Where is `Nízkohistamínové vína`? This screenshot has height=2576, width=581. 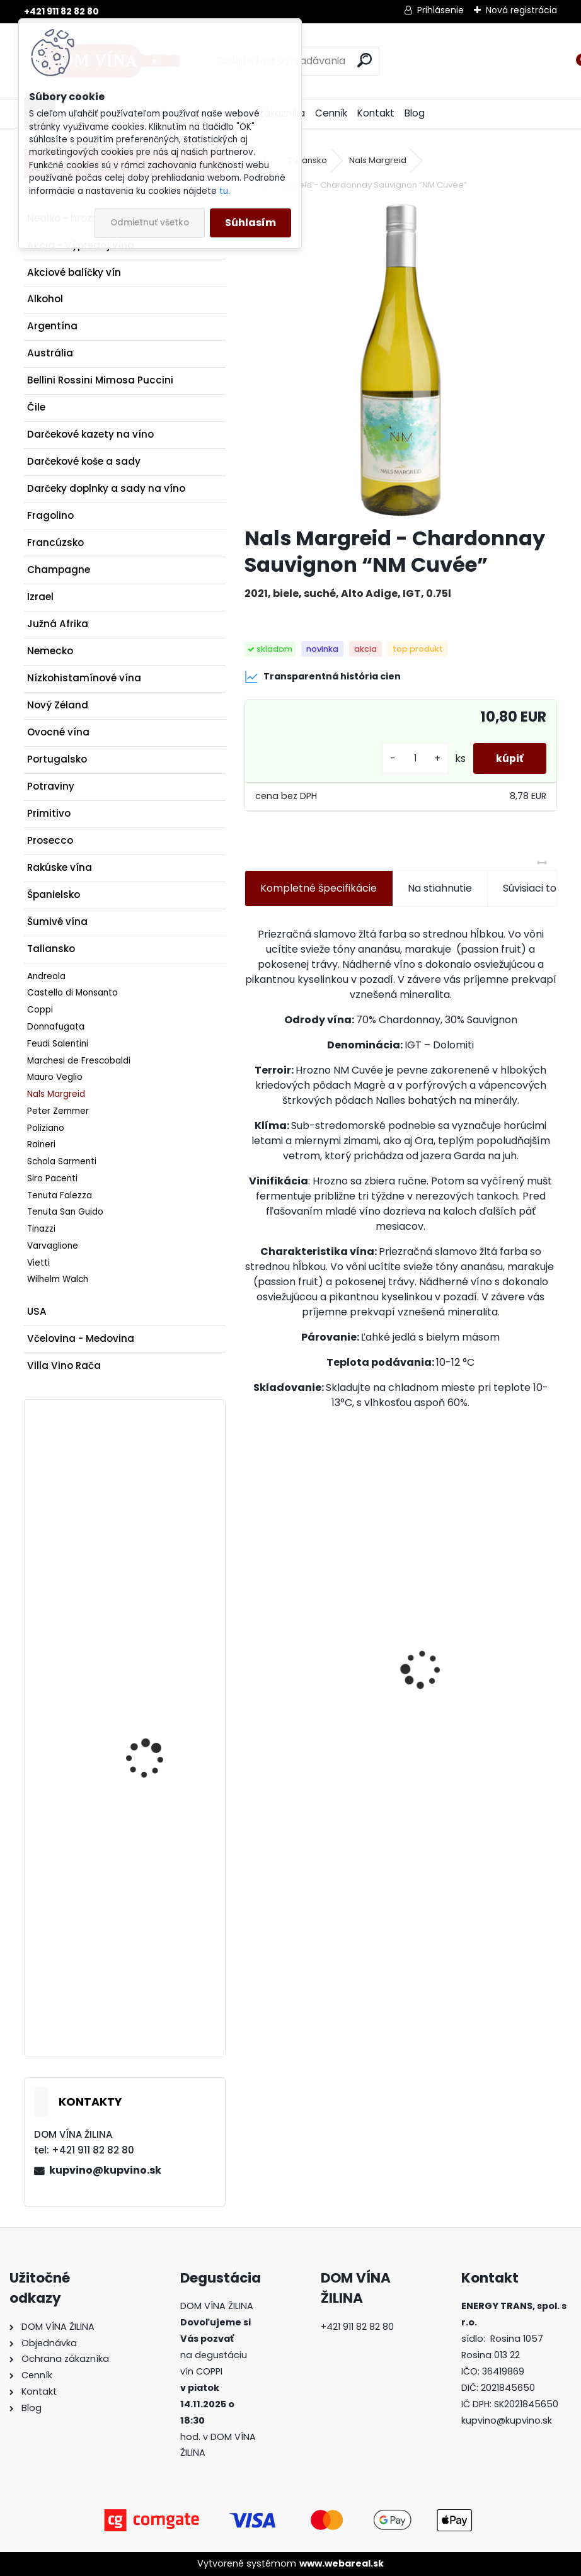
Nízkohistamínové vína is located at coordinates (84, 677).